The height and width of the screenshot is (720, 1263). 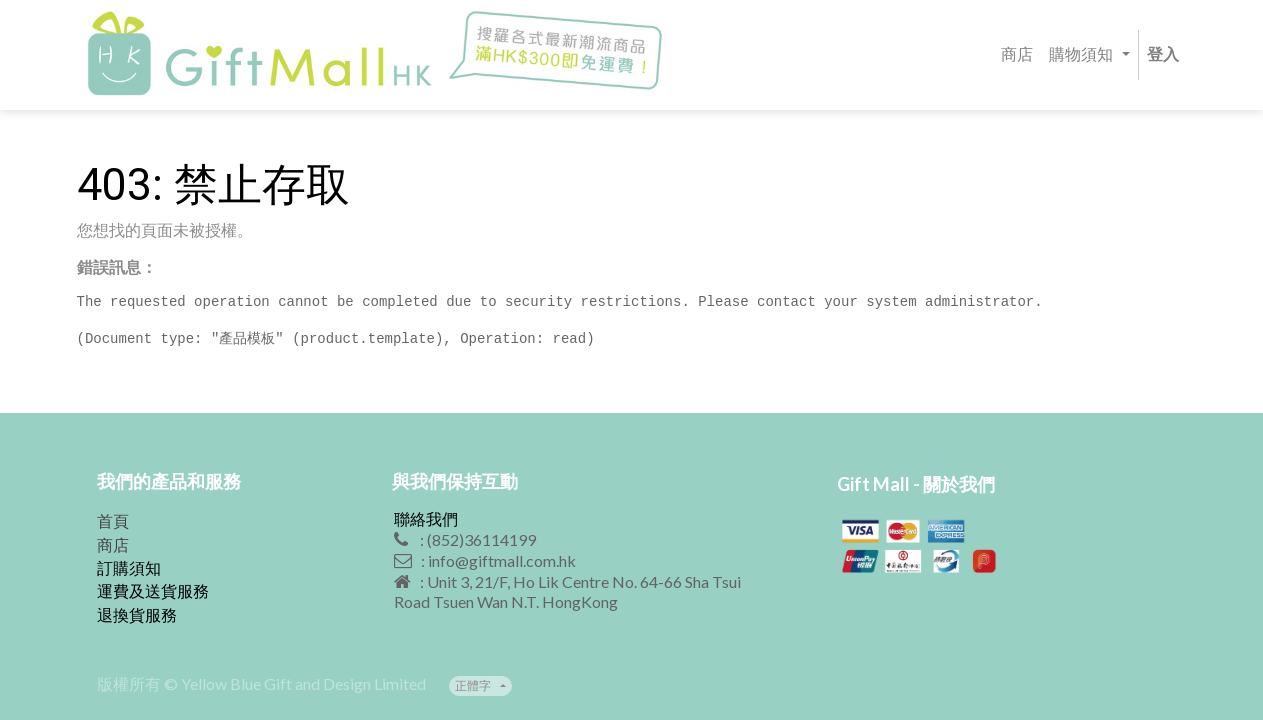 I want to click on 聯絡我們, so click(x=426, y=518).